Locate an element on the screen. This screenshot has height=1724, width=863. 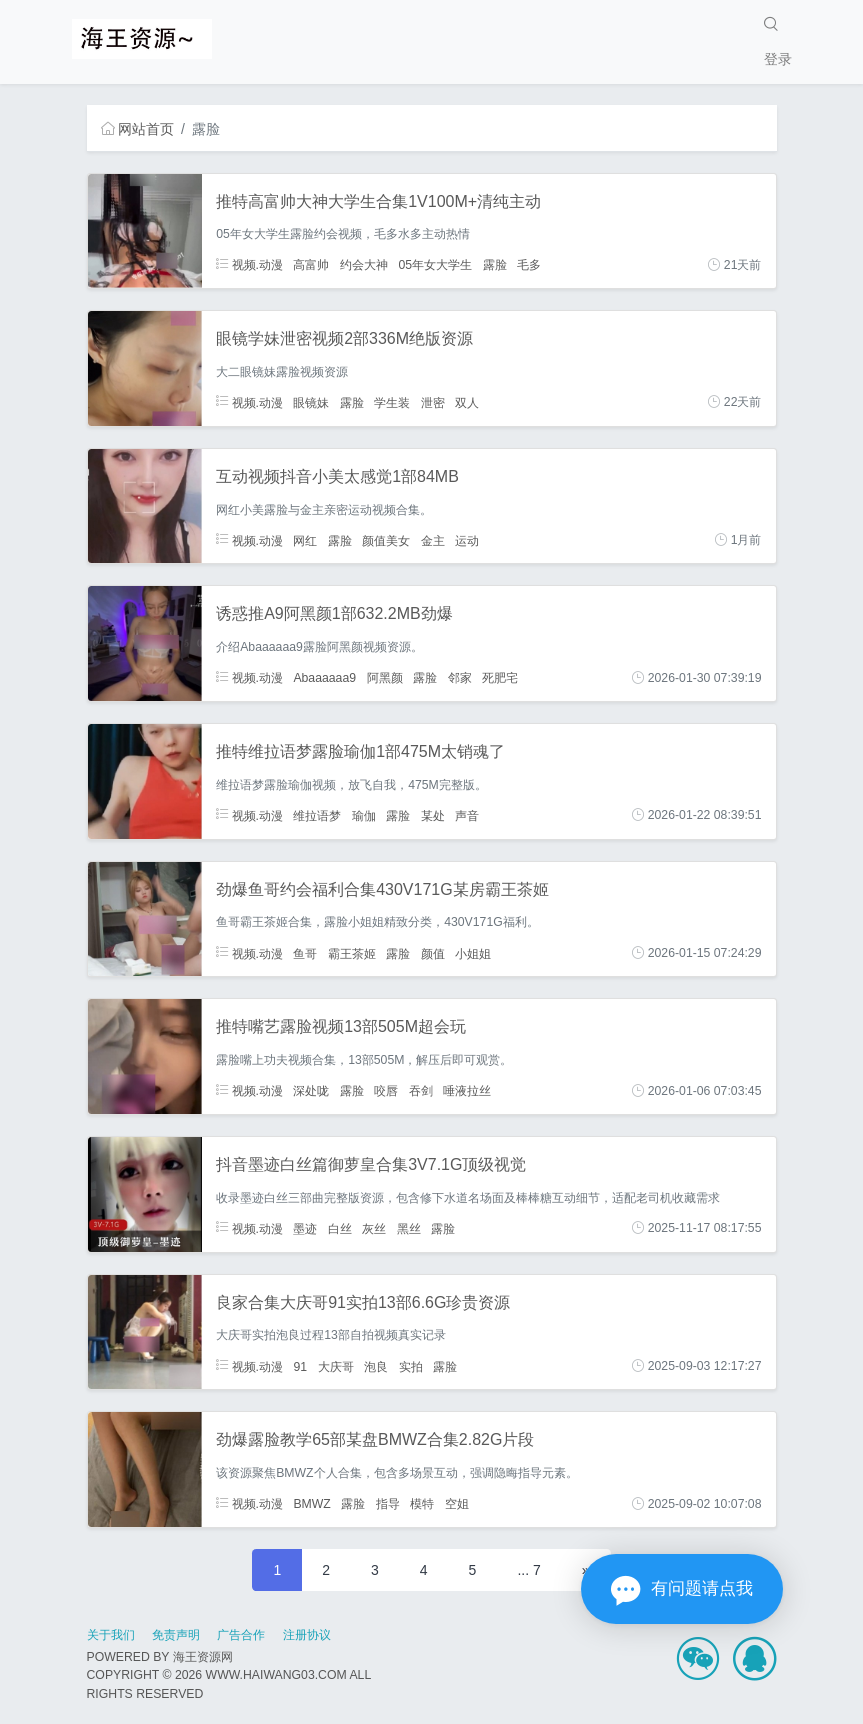
露脸 is located at coordinates (495, 265).